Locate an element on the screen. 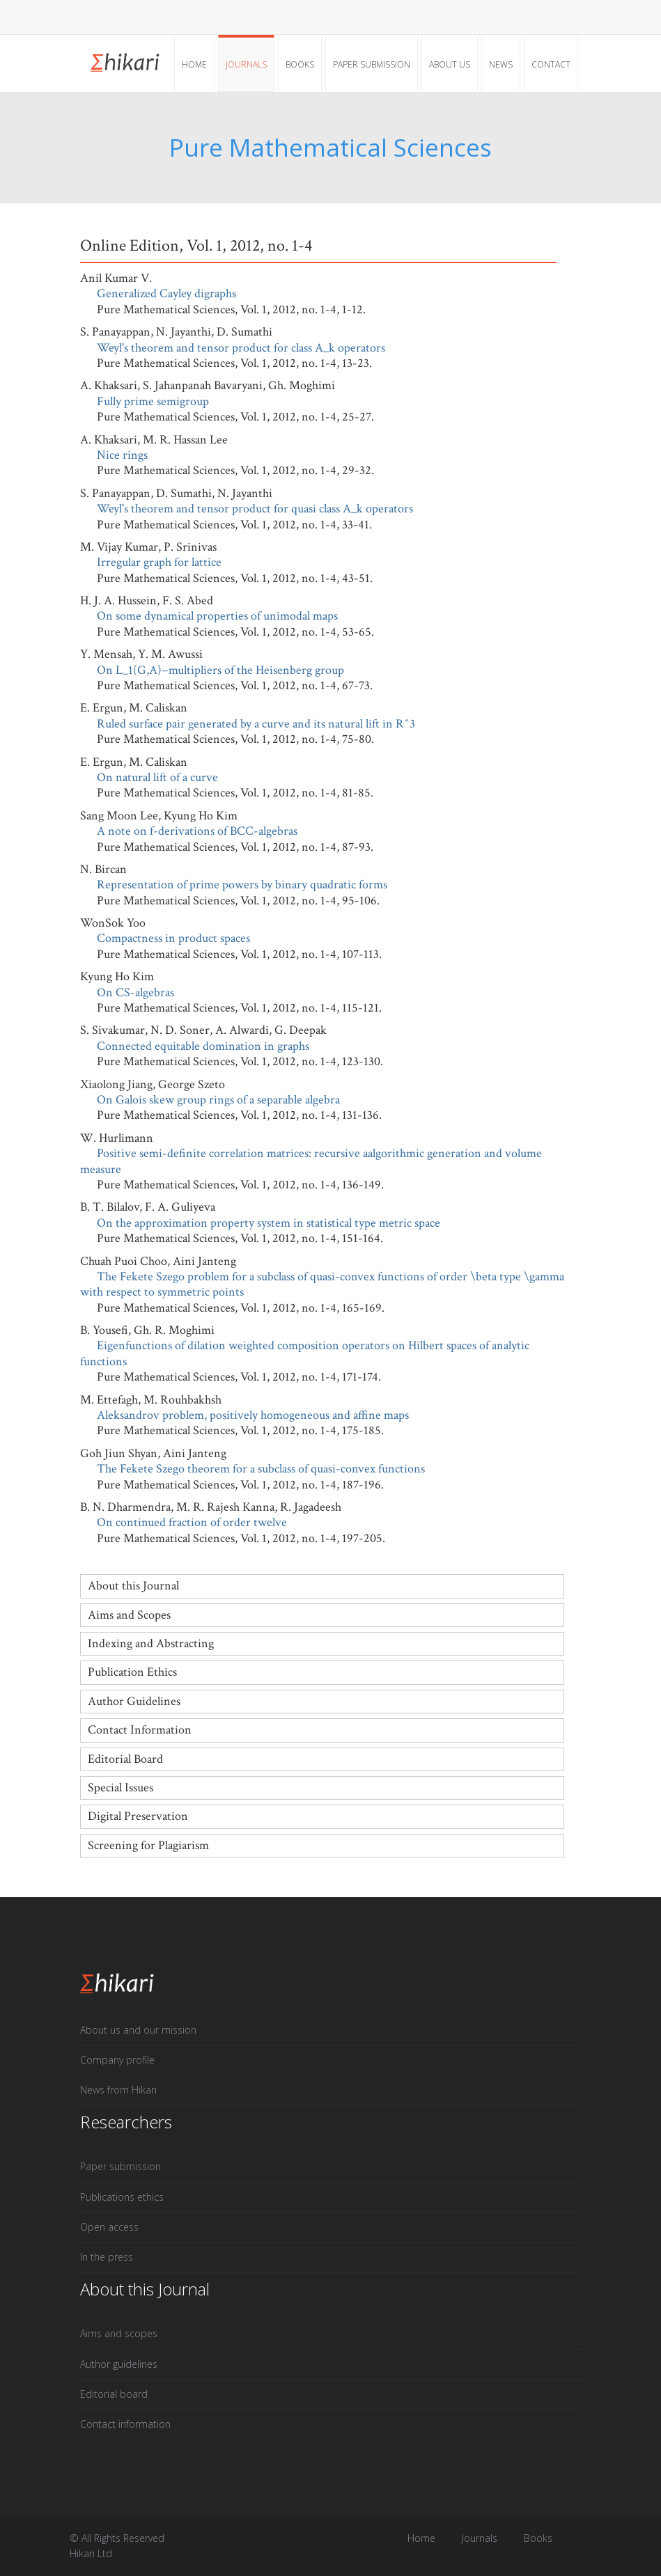  About Us is located at coordinates (449, 64).